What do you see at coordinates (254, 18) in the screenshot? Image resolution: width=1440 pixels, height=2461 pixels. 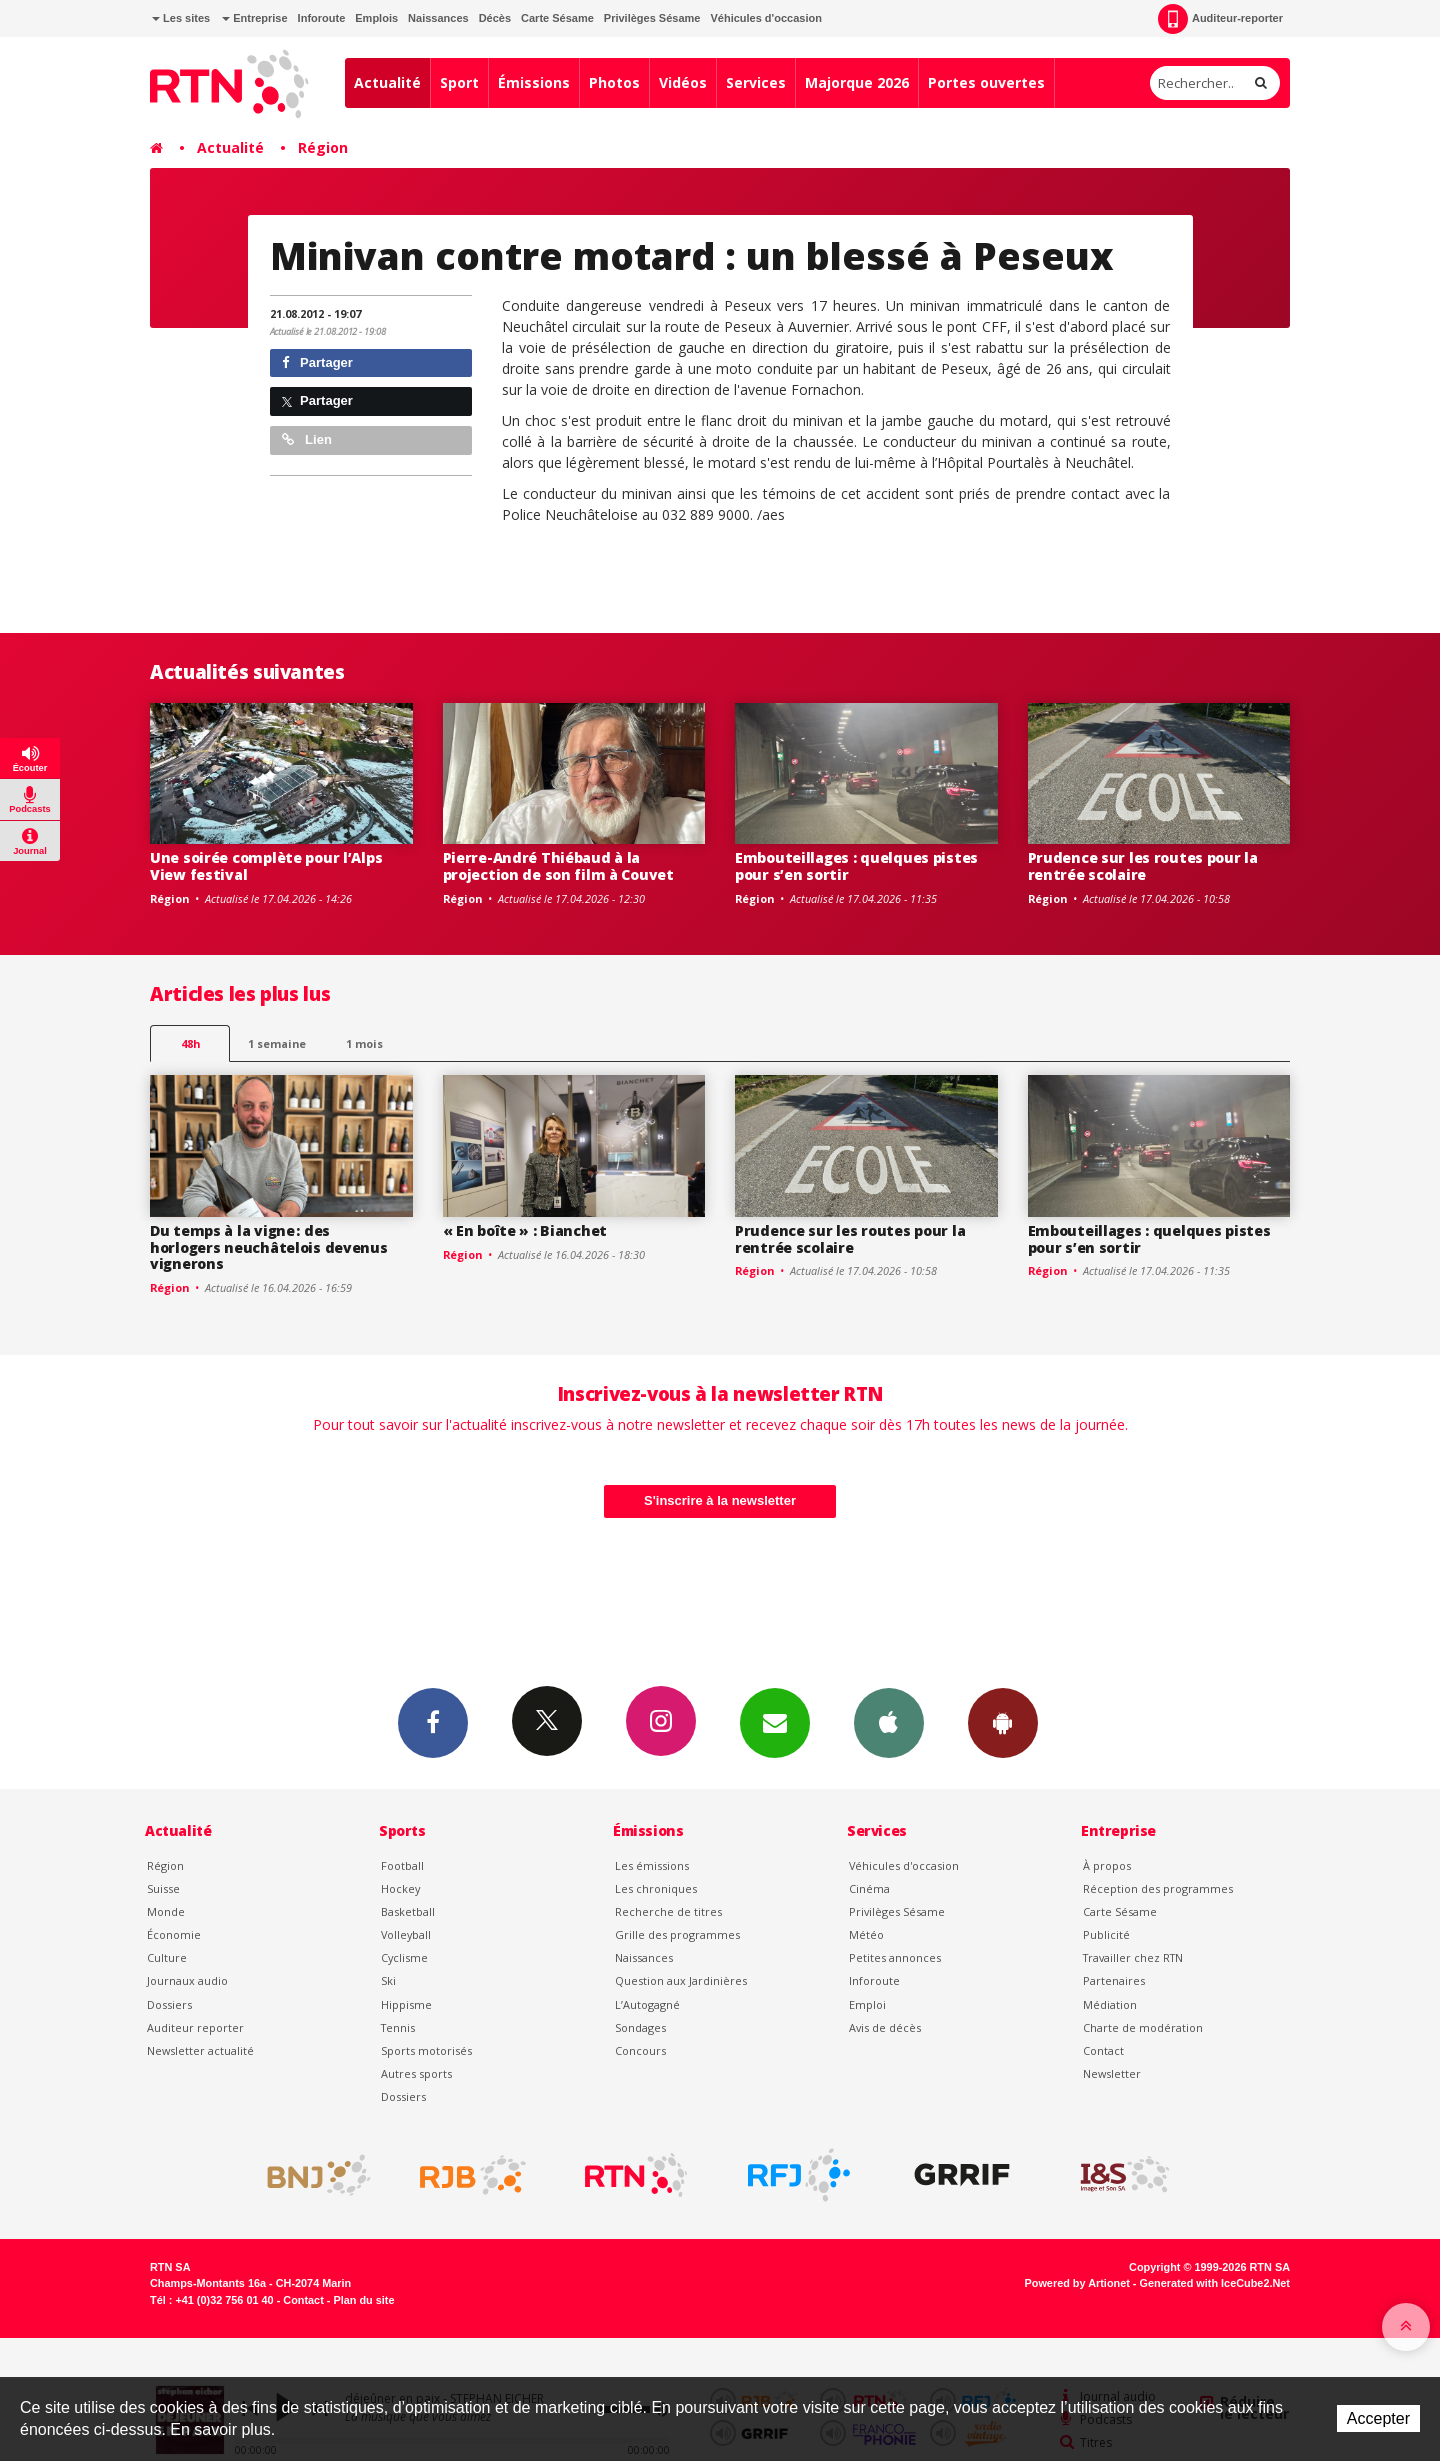 I see `Entreprise [button]` at bounding box center [254, 18].